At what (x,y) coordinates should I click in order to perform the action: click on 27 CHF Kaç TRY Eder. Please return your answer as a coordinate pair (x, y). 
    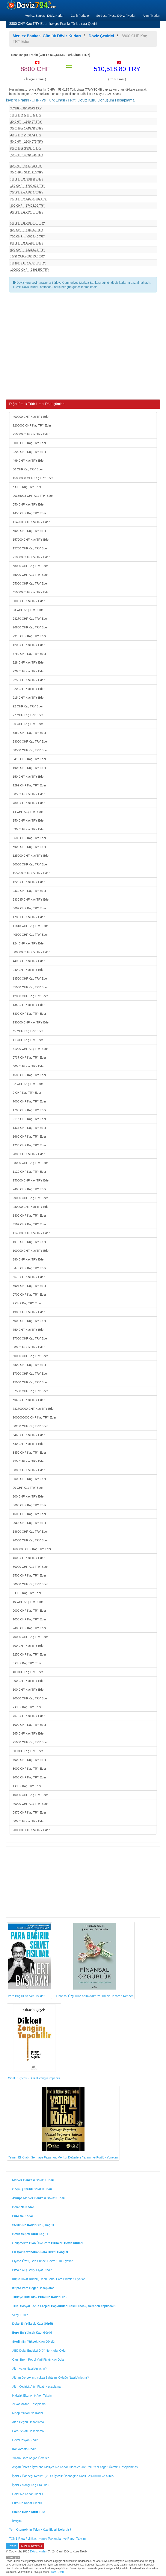
    Looking at the image, I should click on (28, 715).